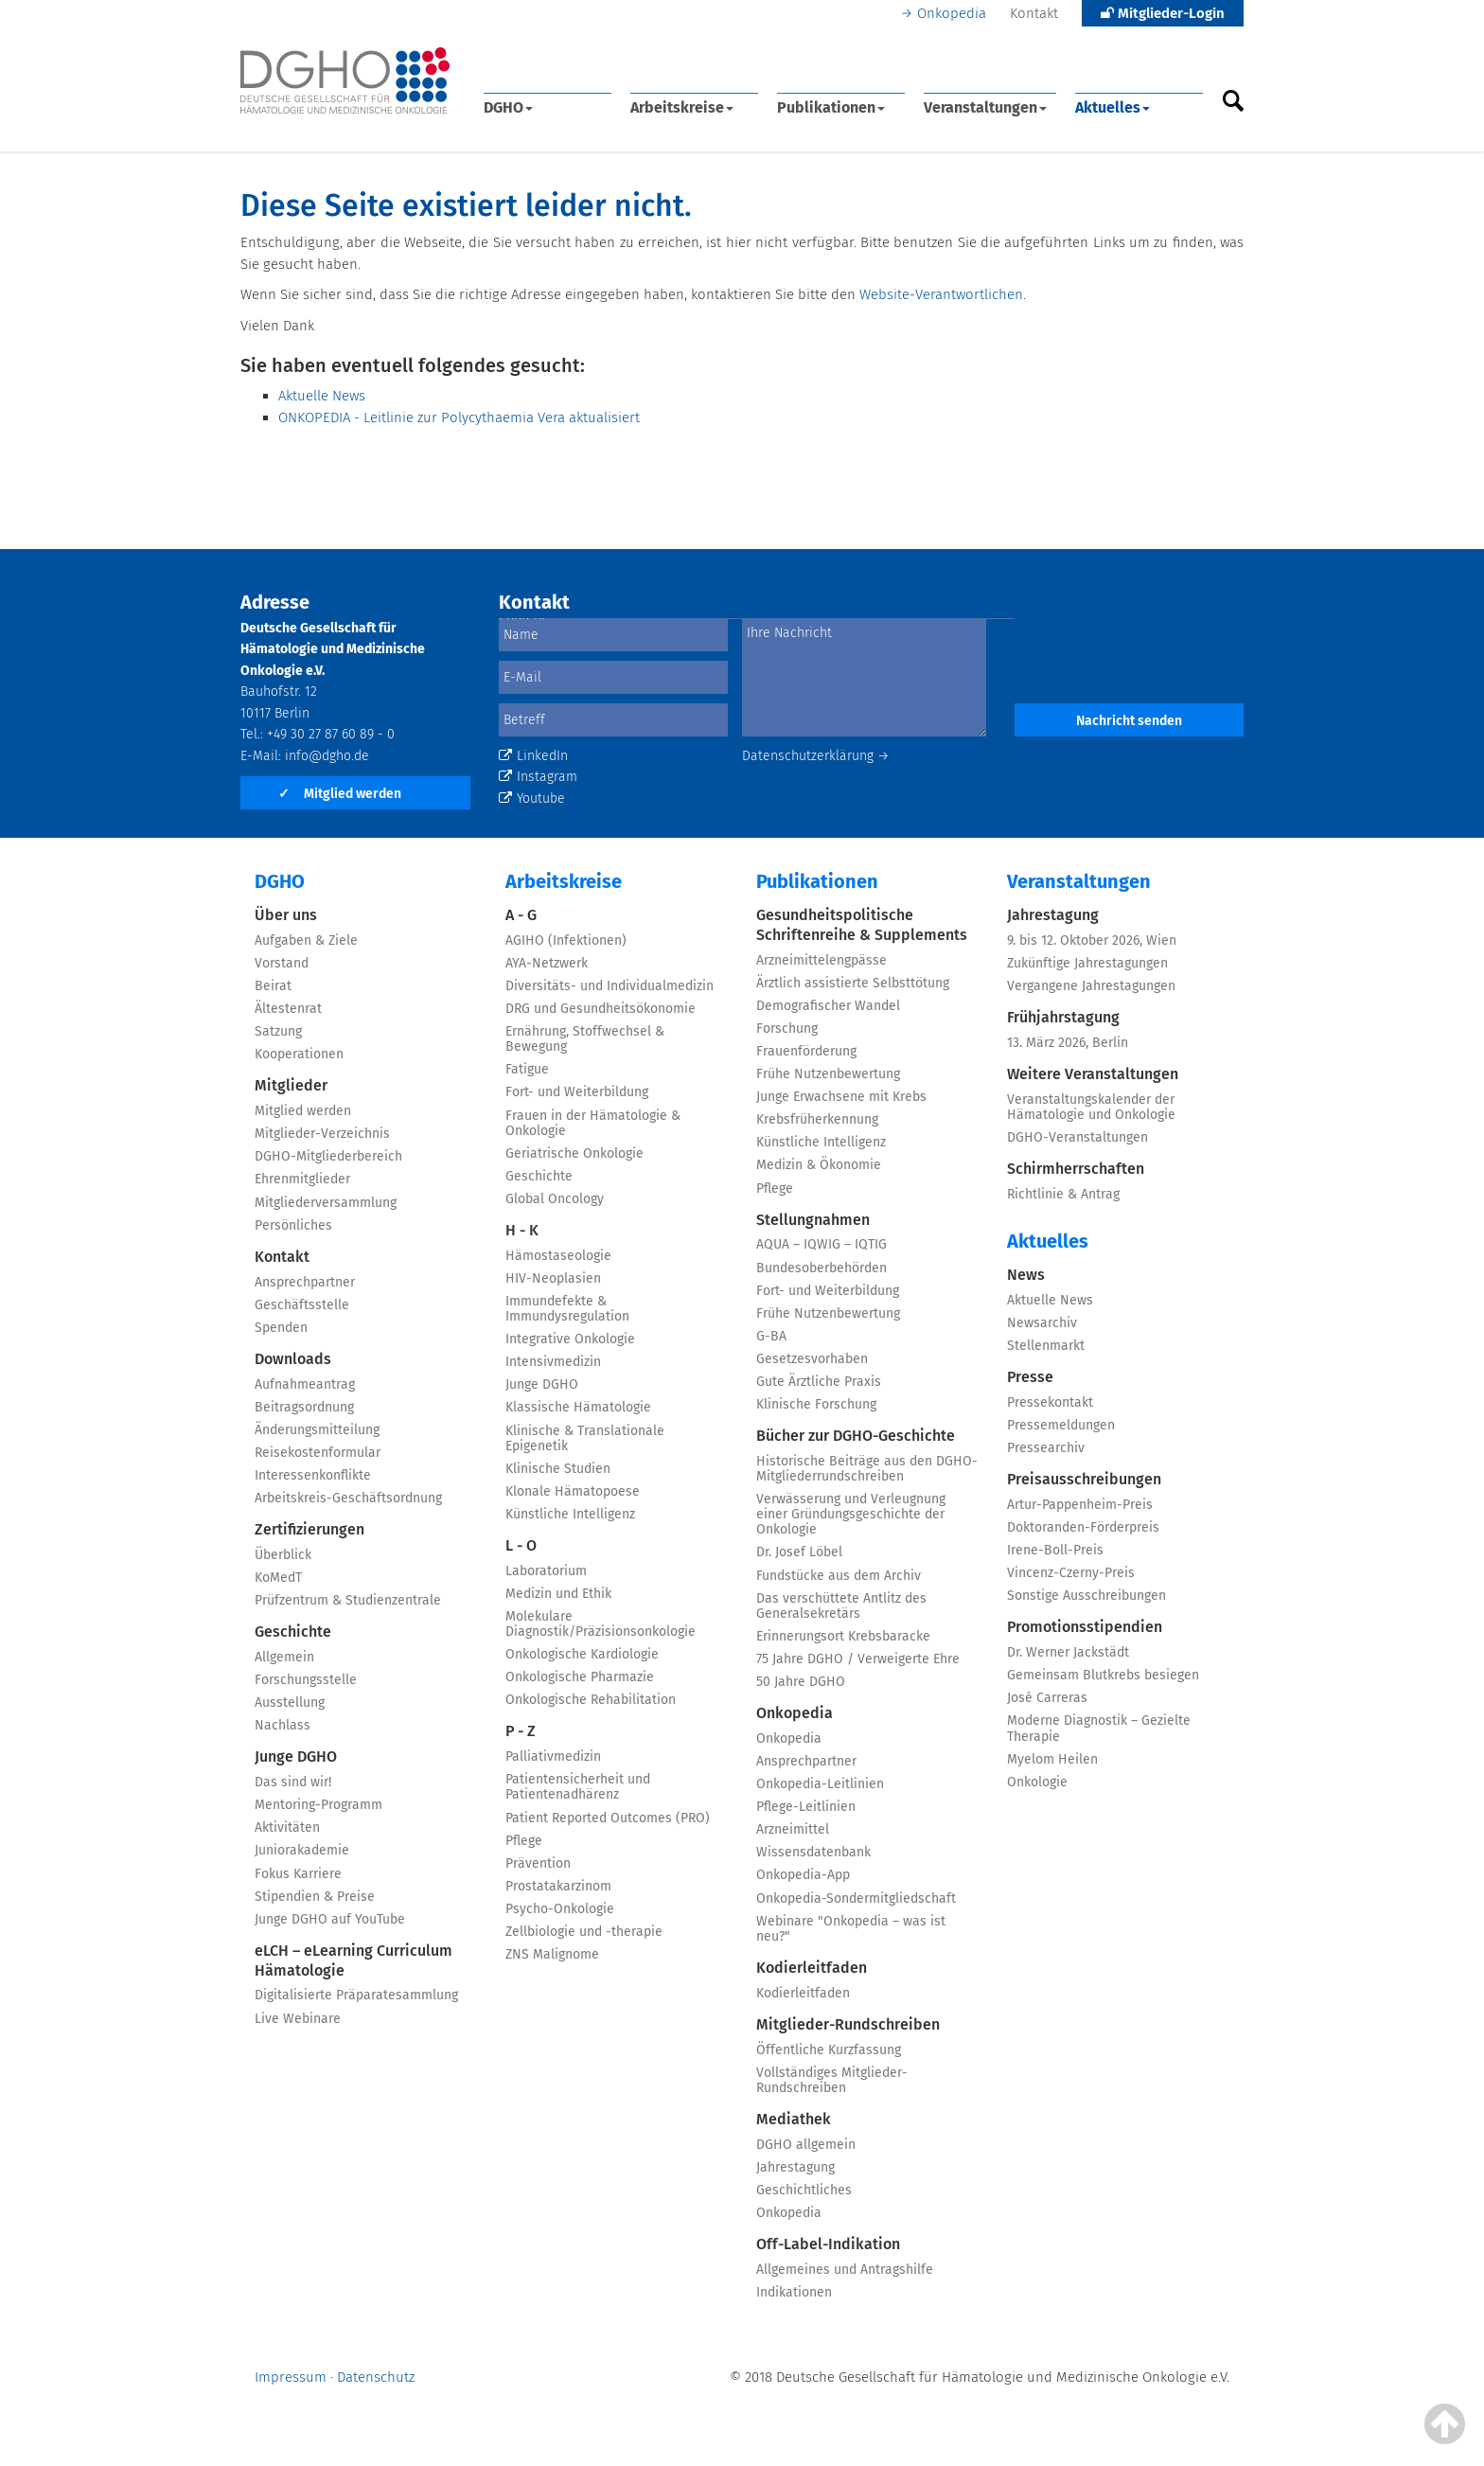 This screenshot has width=1484, height=2466. Describe the element at coordinates (600, 1624) in the screenshot. I see `Molekulare Diagnostik/Präzisionsonkologie` at that location.